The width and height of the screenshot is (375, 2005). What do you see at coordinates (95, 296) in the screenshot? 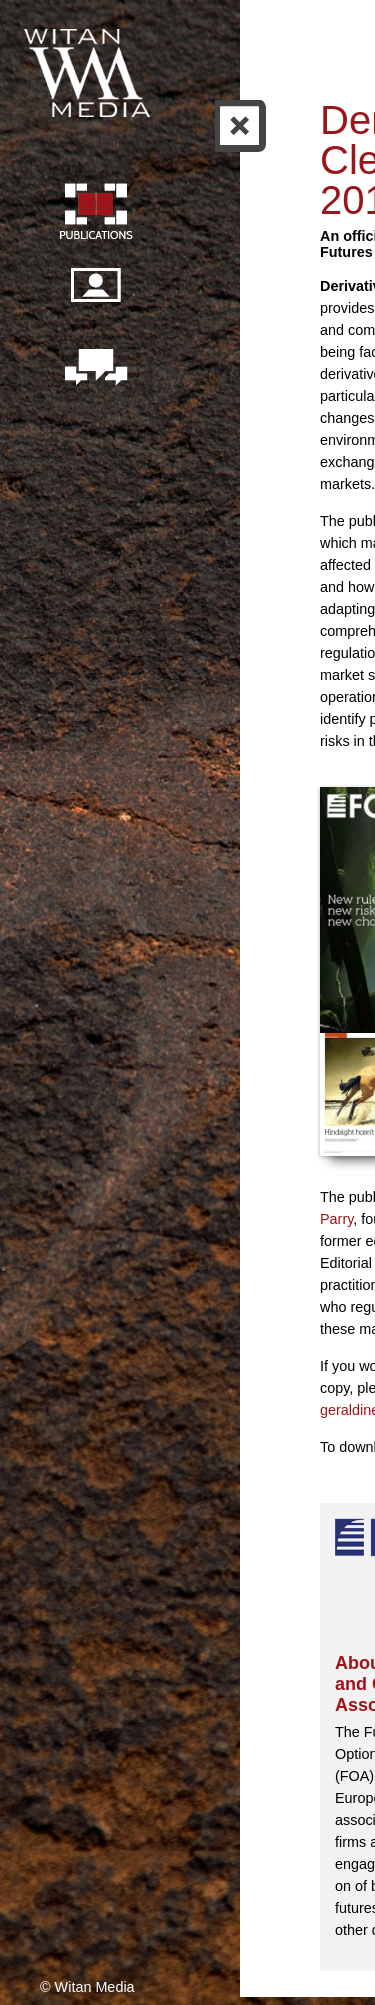
I see `Our people` at bounding box center [95, 296].